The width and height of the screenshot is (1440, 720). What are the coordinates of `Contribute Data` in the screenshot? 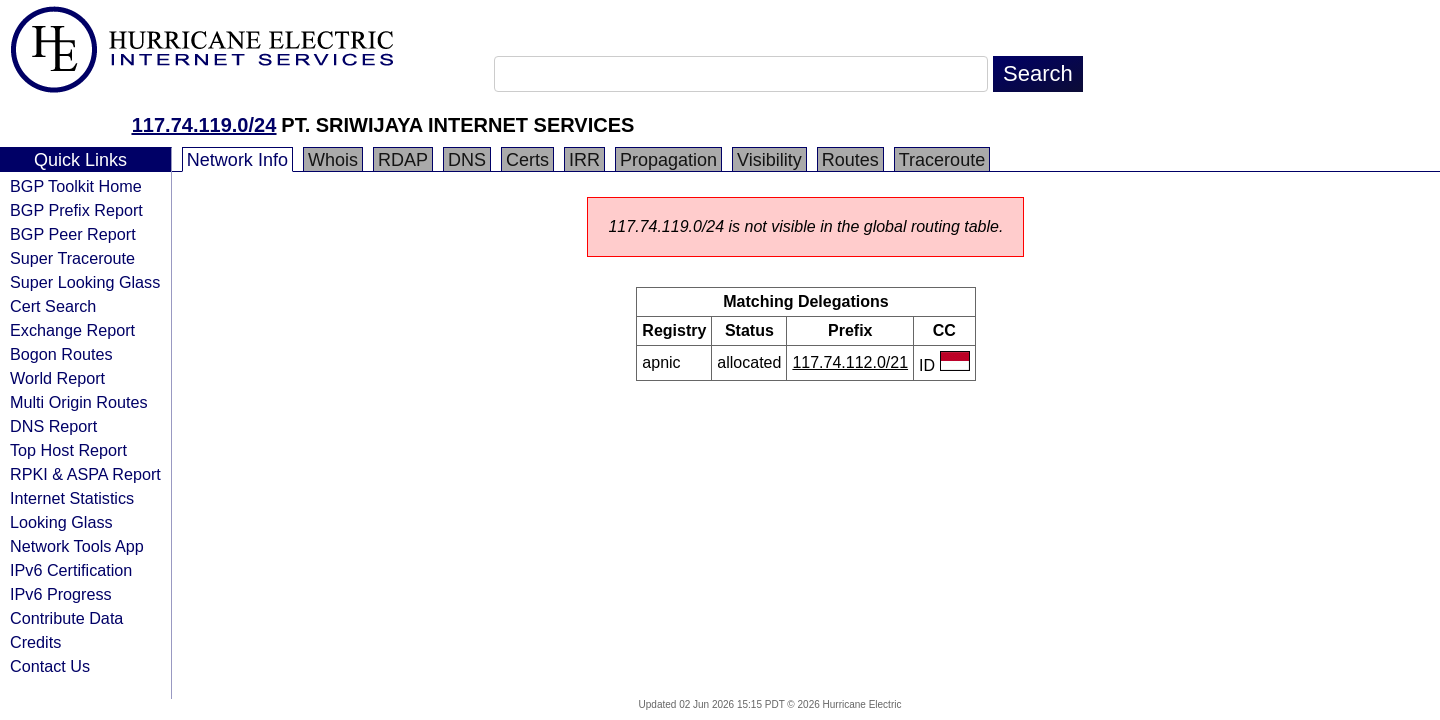 It's located at (66, 618).